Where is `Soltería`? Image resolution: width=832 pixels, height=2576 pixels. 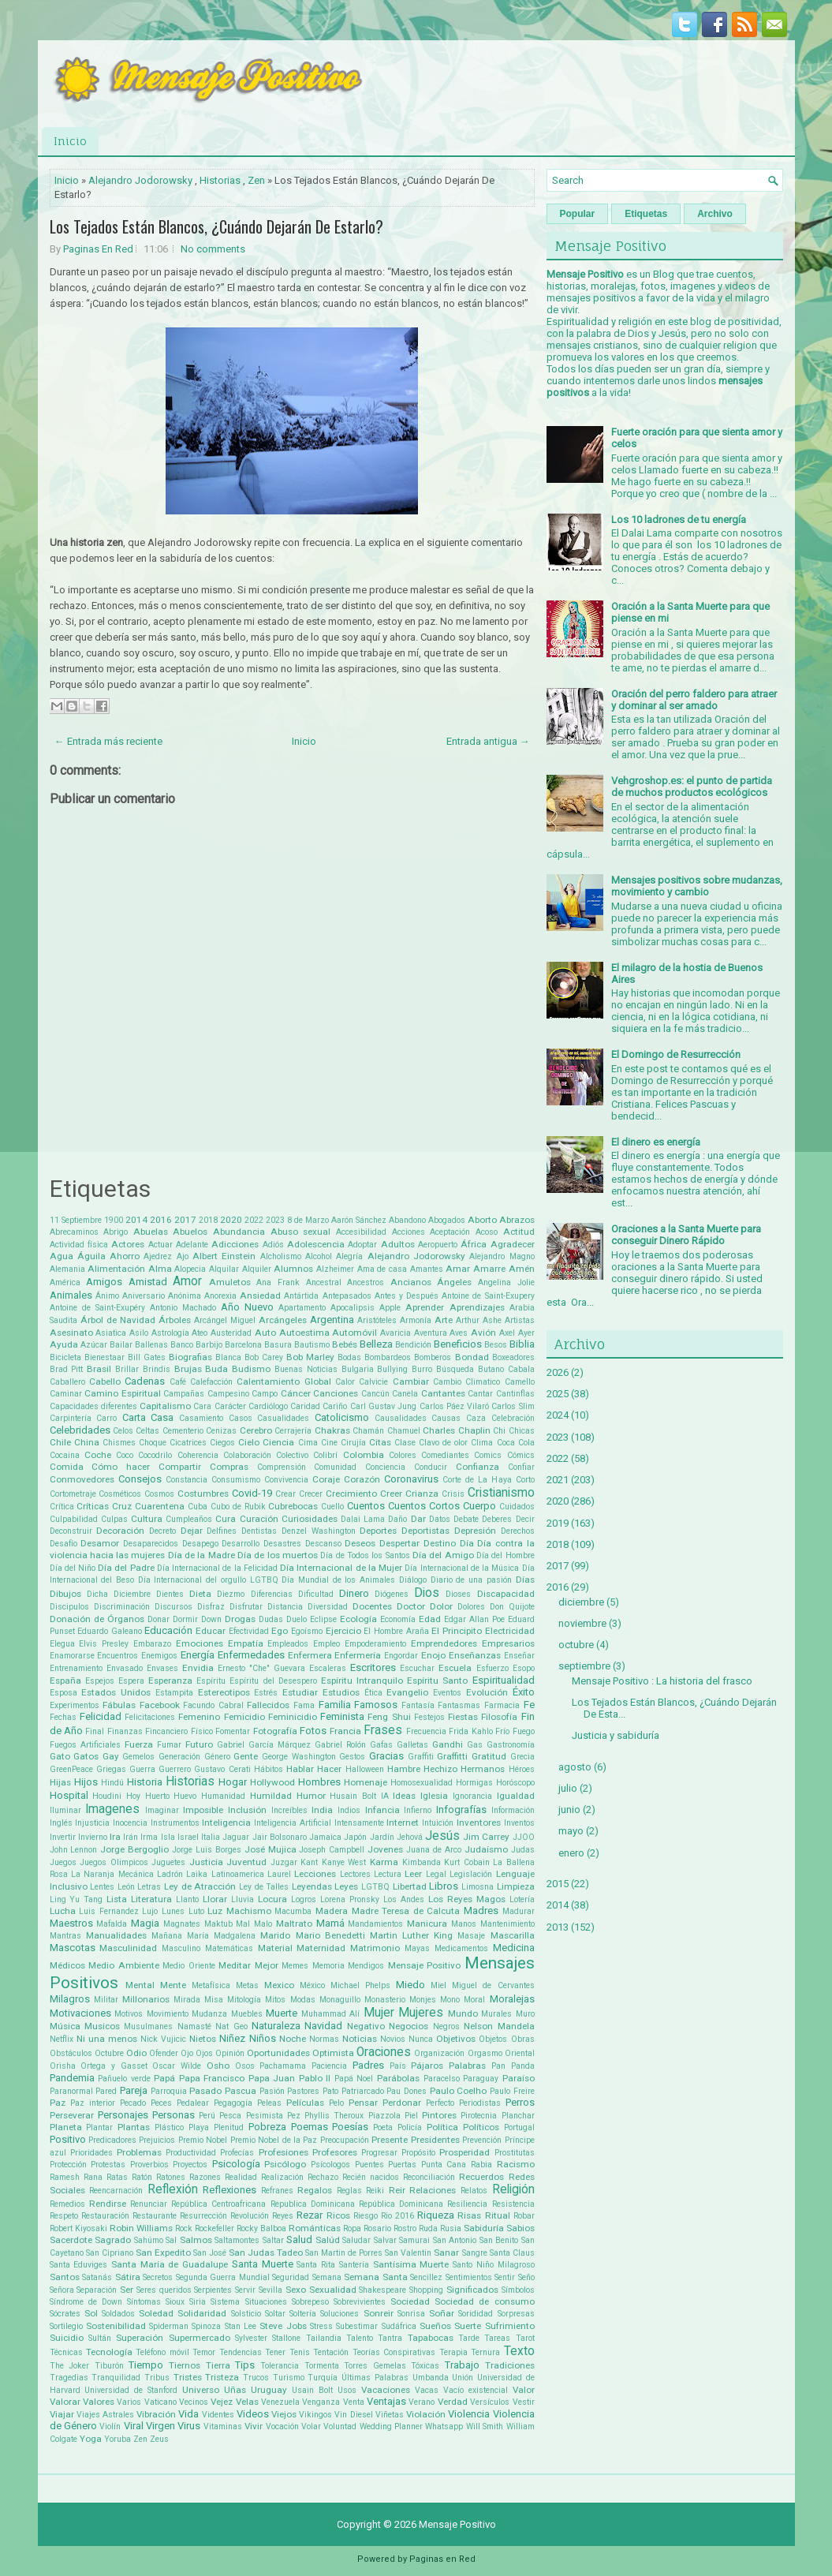
Soltería is located at coordinates (302, 2314).